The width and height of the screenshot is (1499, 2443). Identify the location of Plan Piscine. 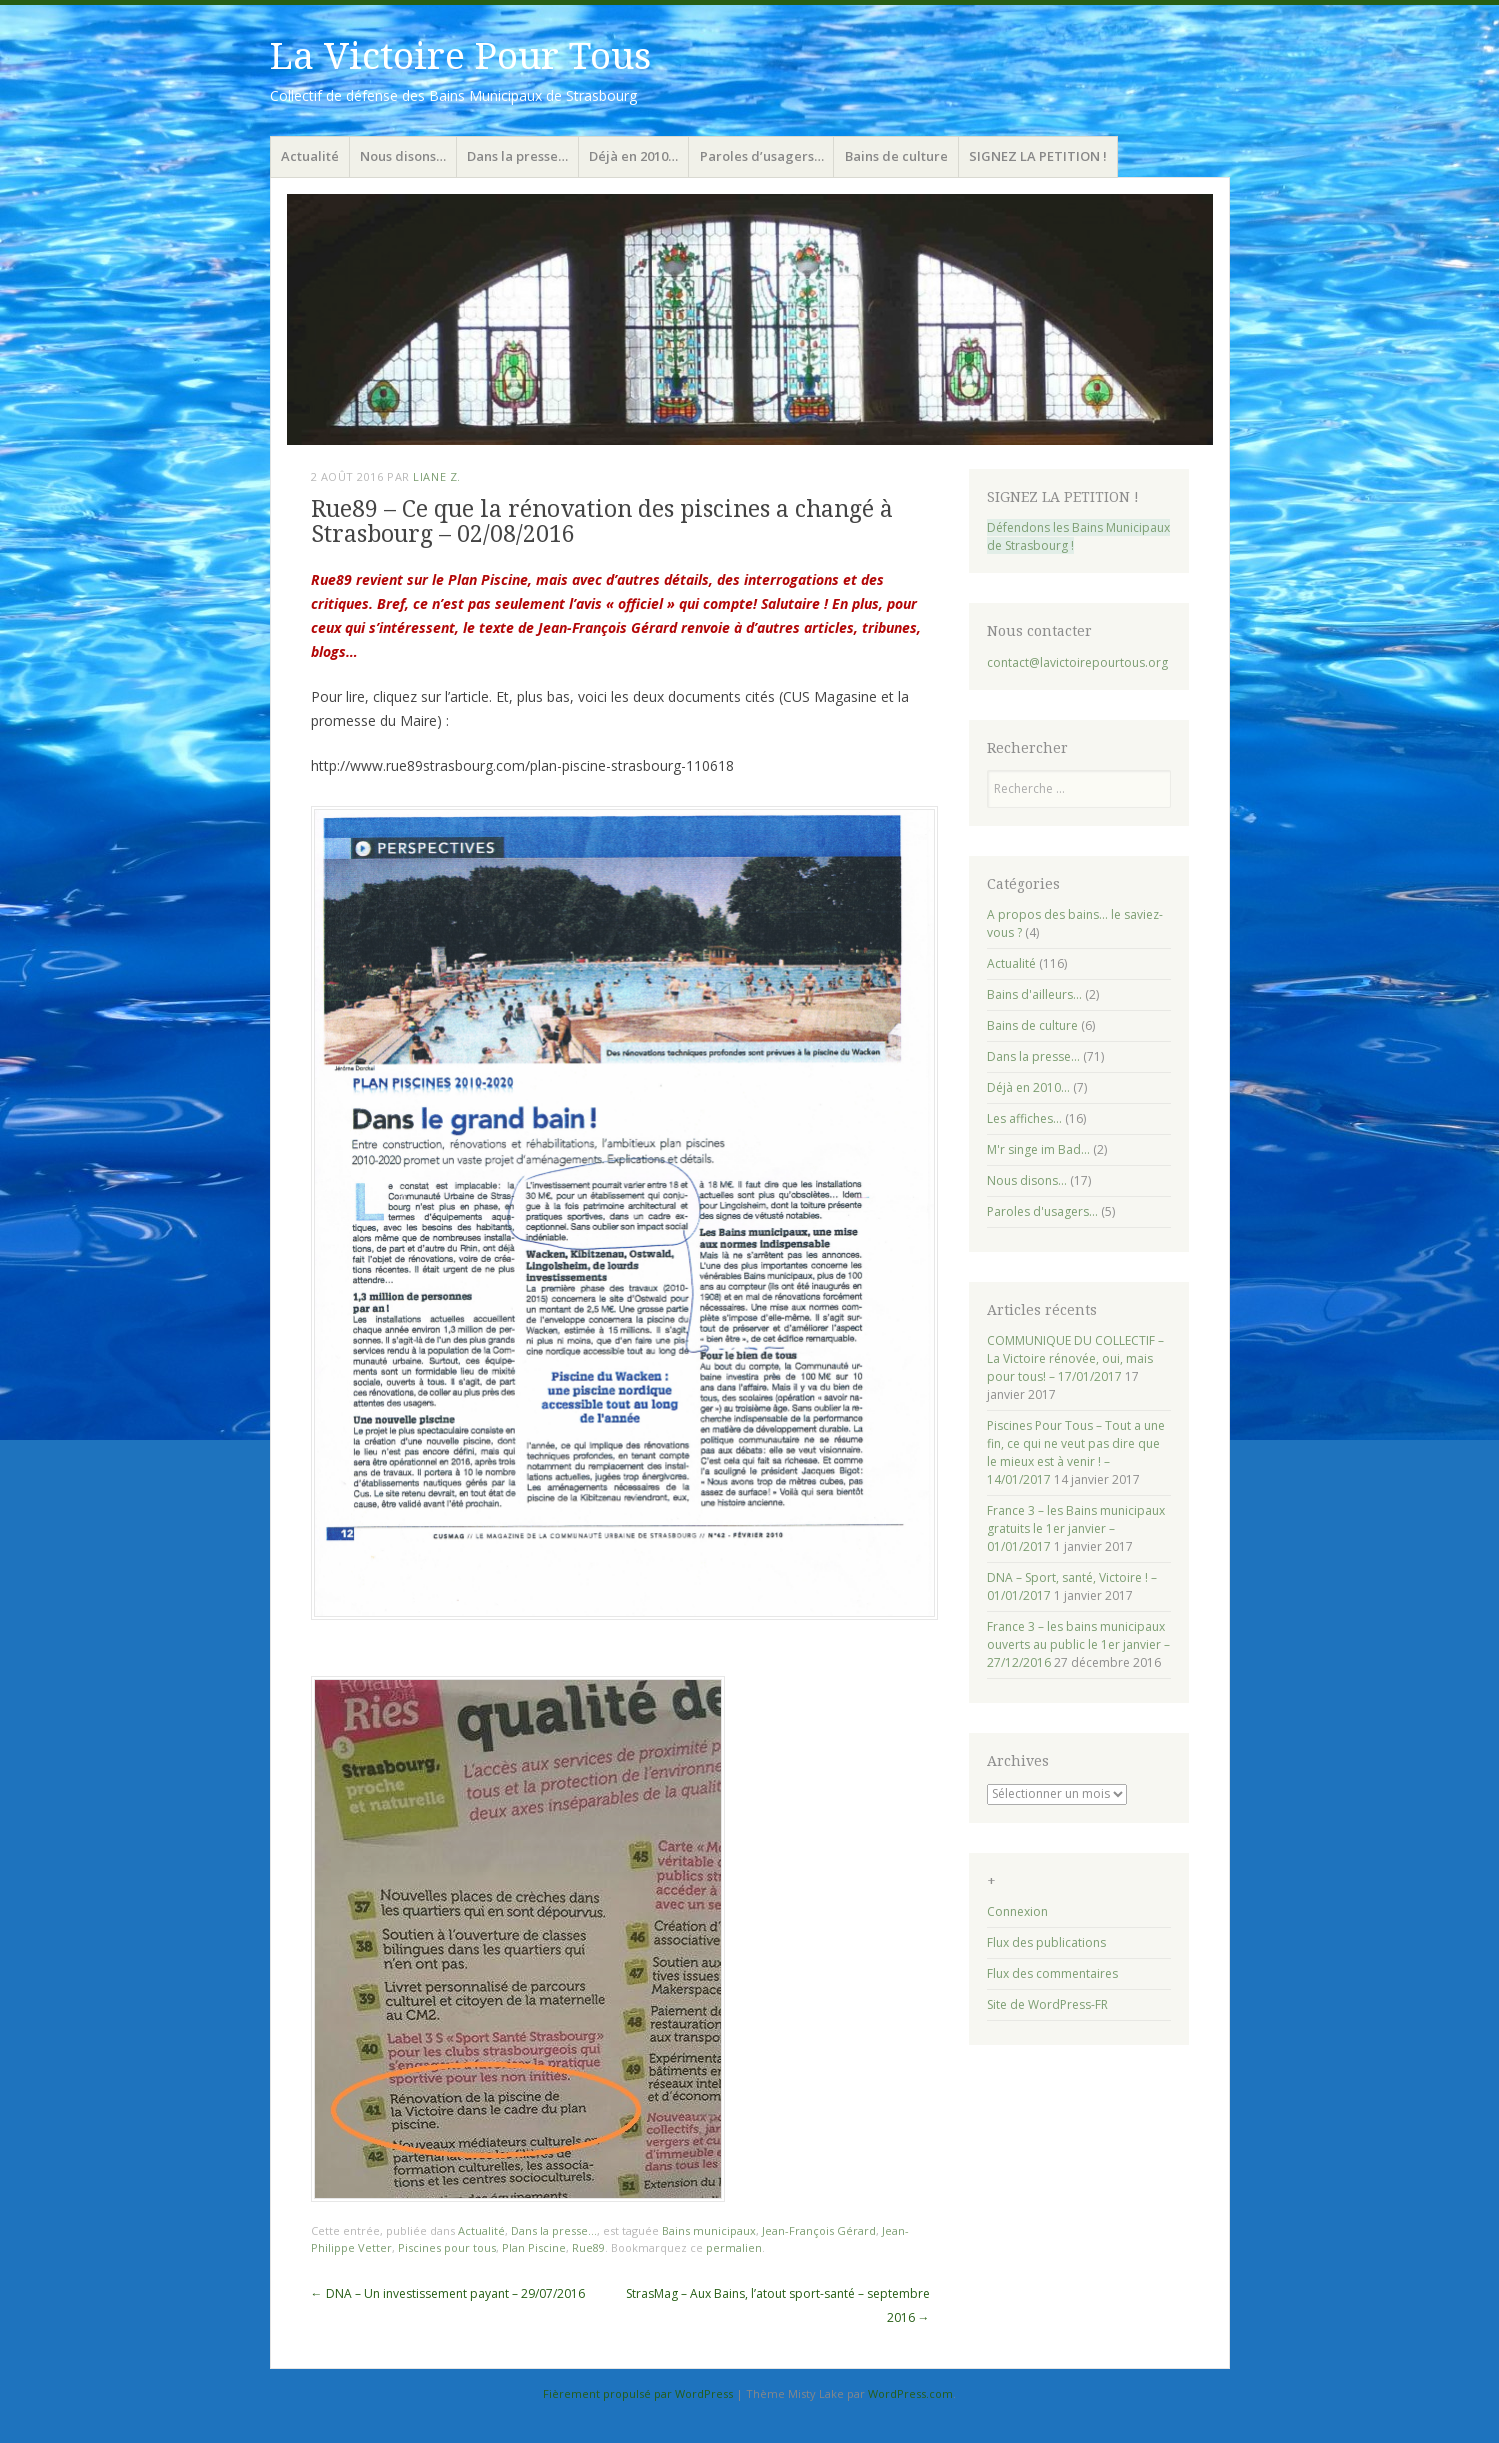
(534, 2247).